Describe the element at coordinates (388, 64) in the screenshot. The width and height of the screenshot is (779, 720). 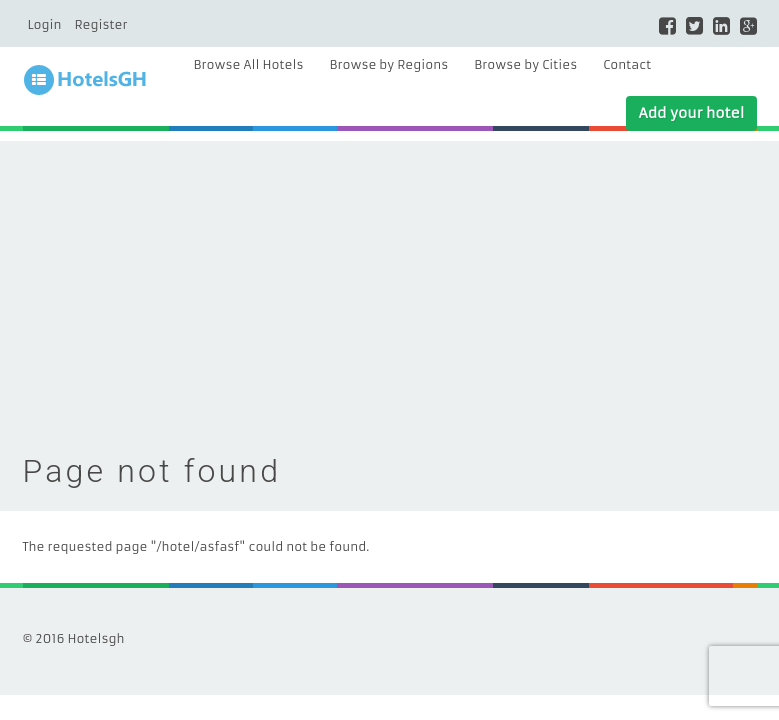
I see `Browse by Regions` at that location.